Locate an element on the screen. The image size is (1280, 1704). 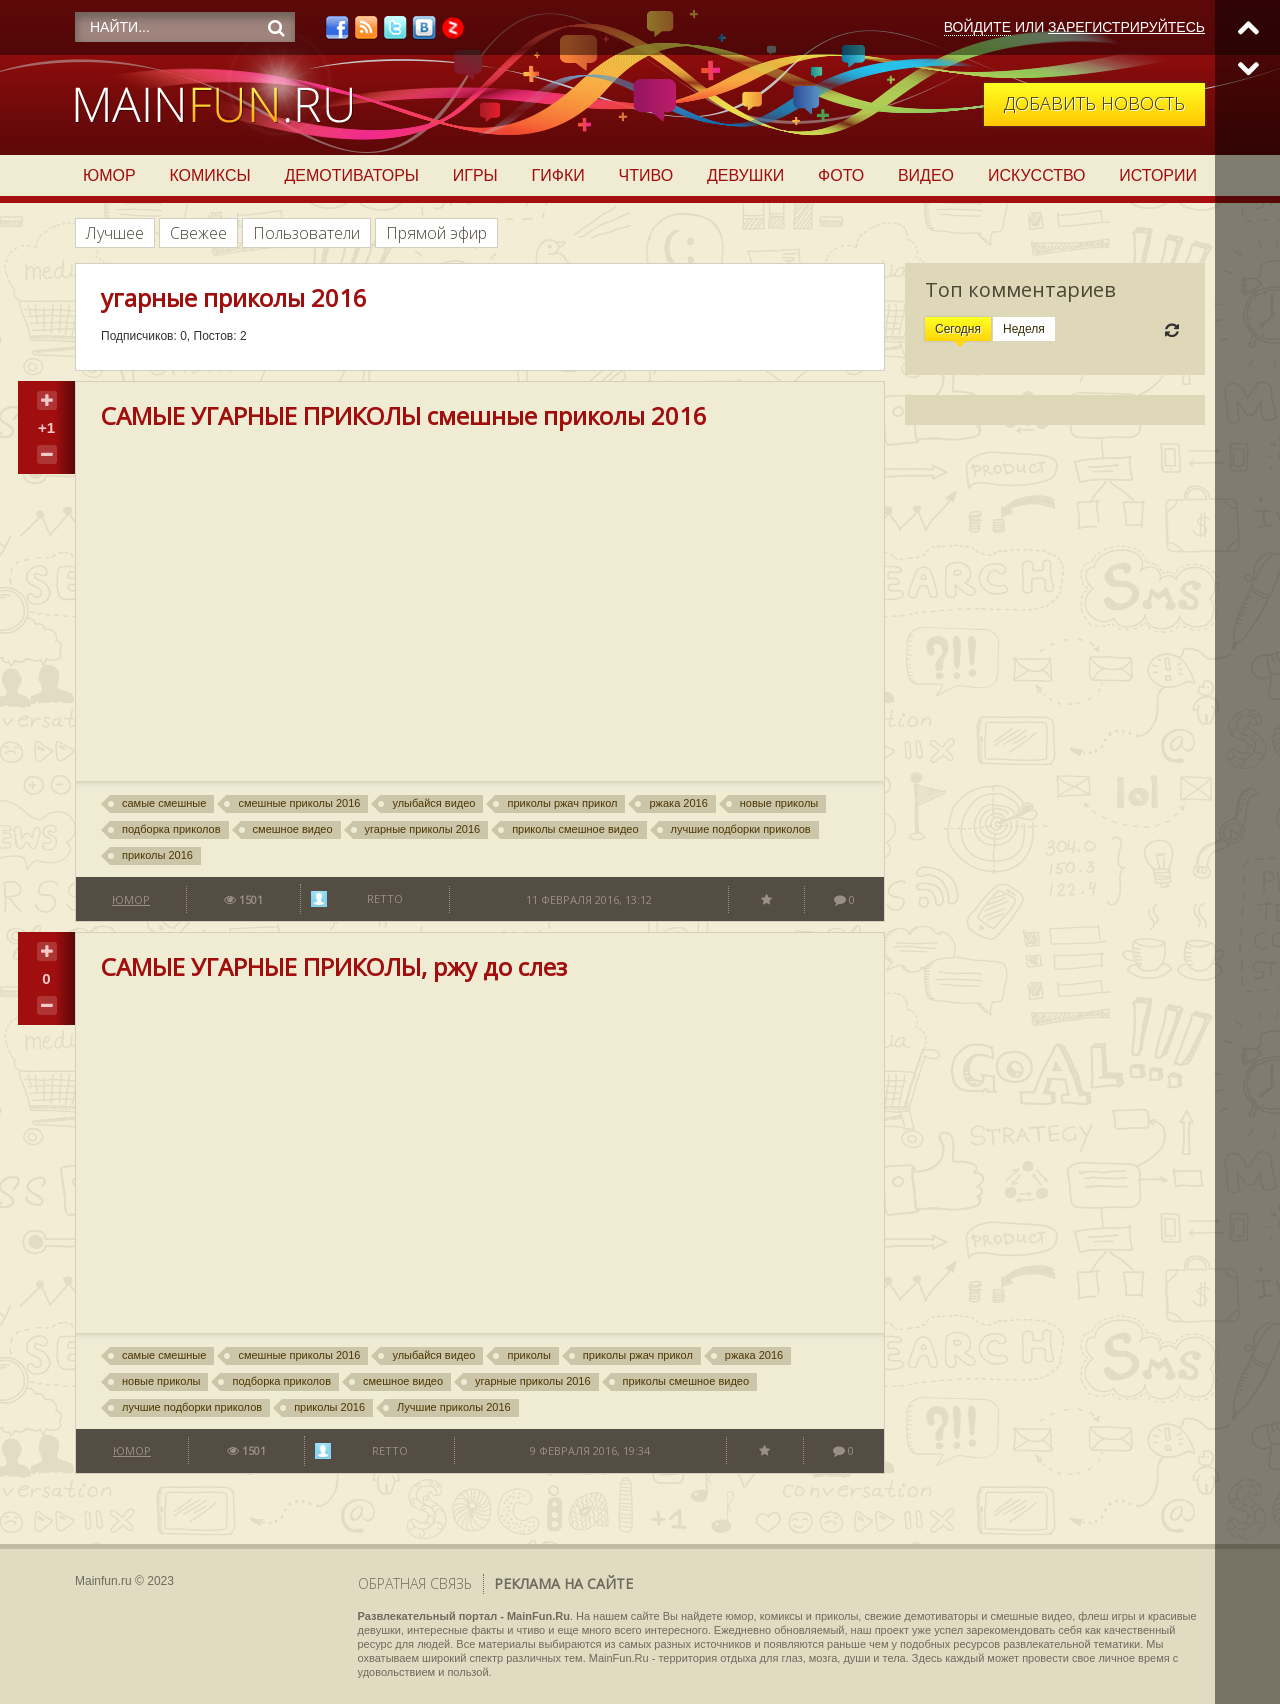
Прямой эфир is located at coordinates (436, 233).